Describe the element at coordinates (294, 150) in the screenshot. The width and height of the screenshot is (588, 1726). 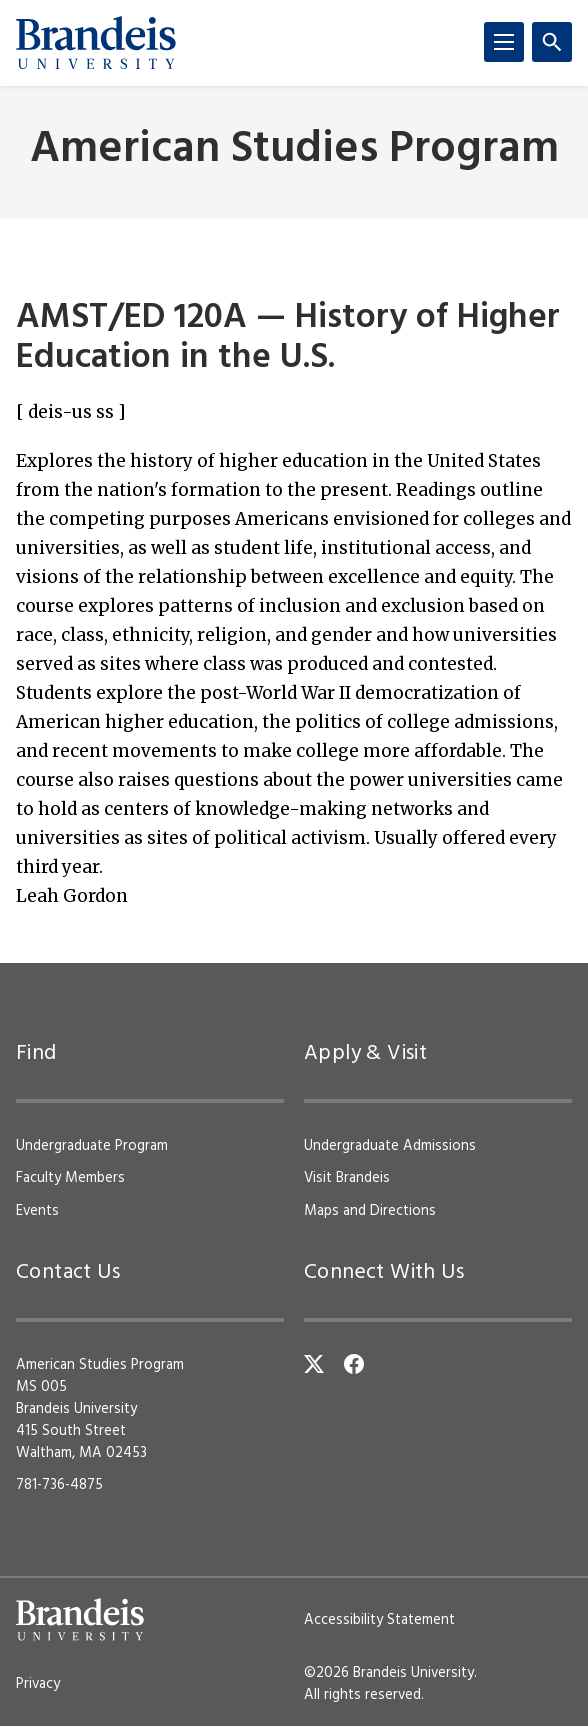
I see `American Studies Program` at that location.